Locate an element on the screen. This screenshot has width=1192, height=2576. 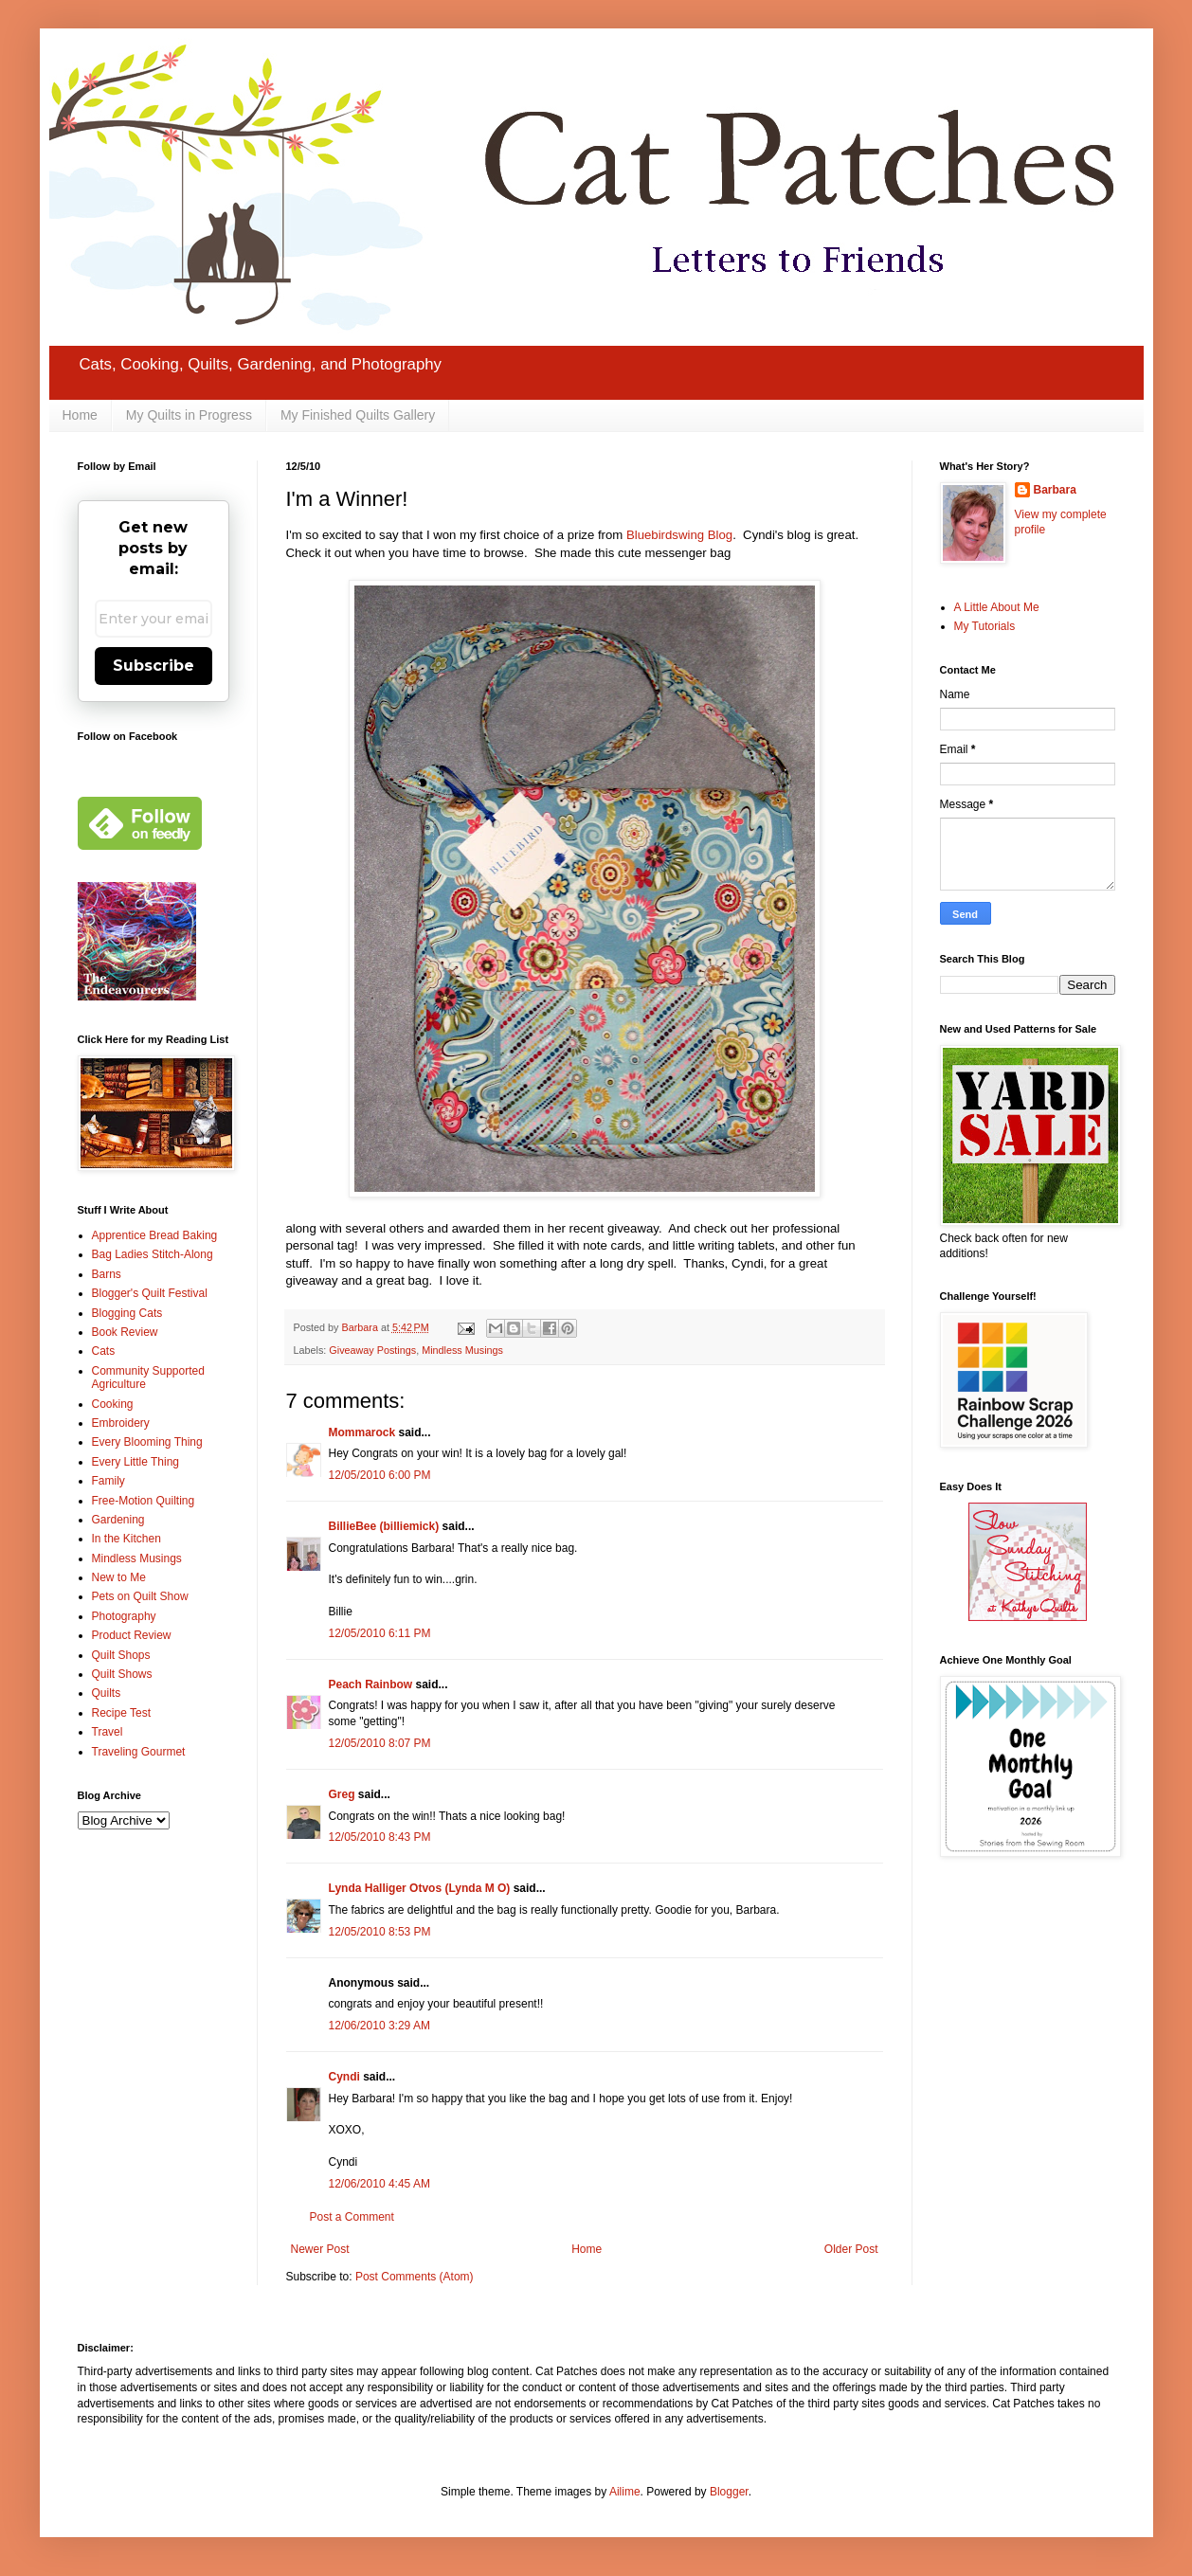
Mindless Musings is located at coordinates (462, 1350).